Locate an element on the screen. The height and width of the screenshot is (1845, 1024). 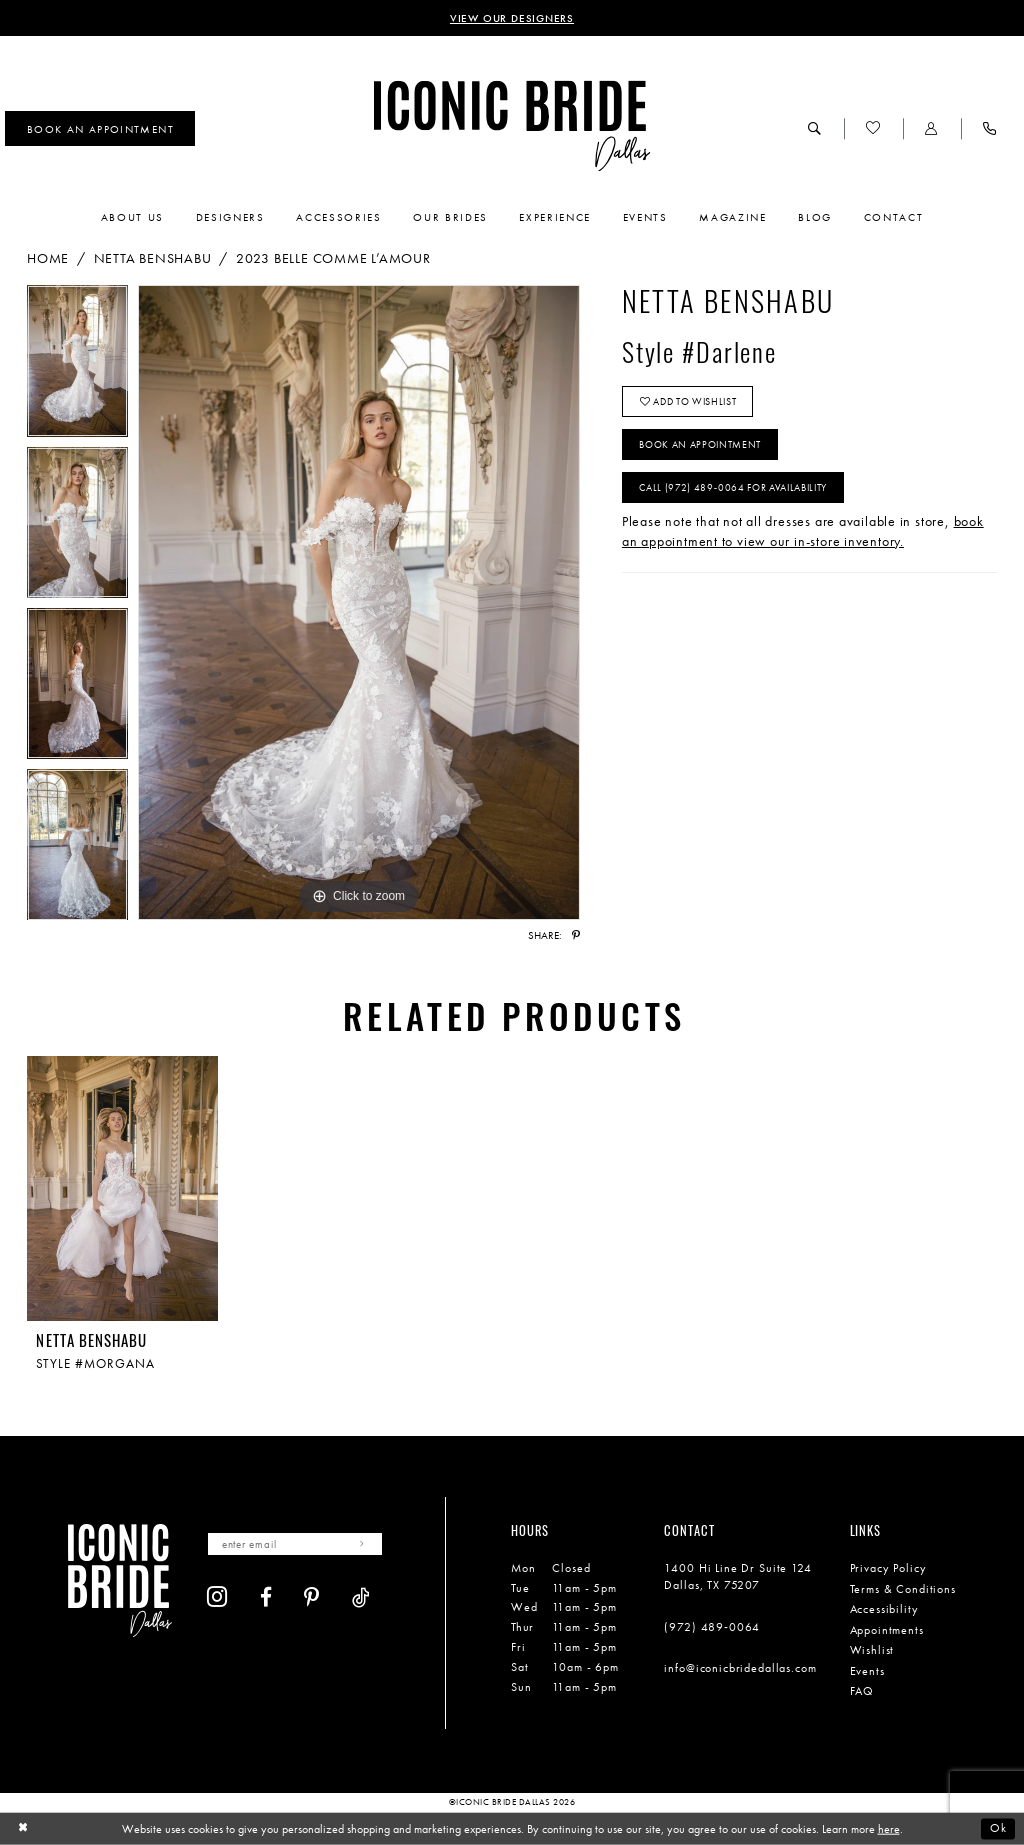
book an appointment to view our in-store inventory. is located at coordinates (803, 532).